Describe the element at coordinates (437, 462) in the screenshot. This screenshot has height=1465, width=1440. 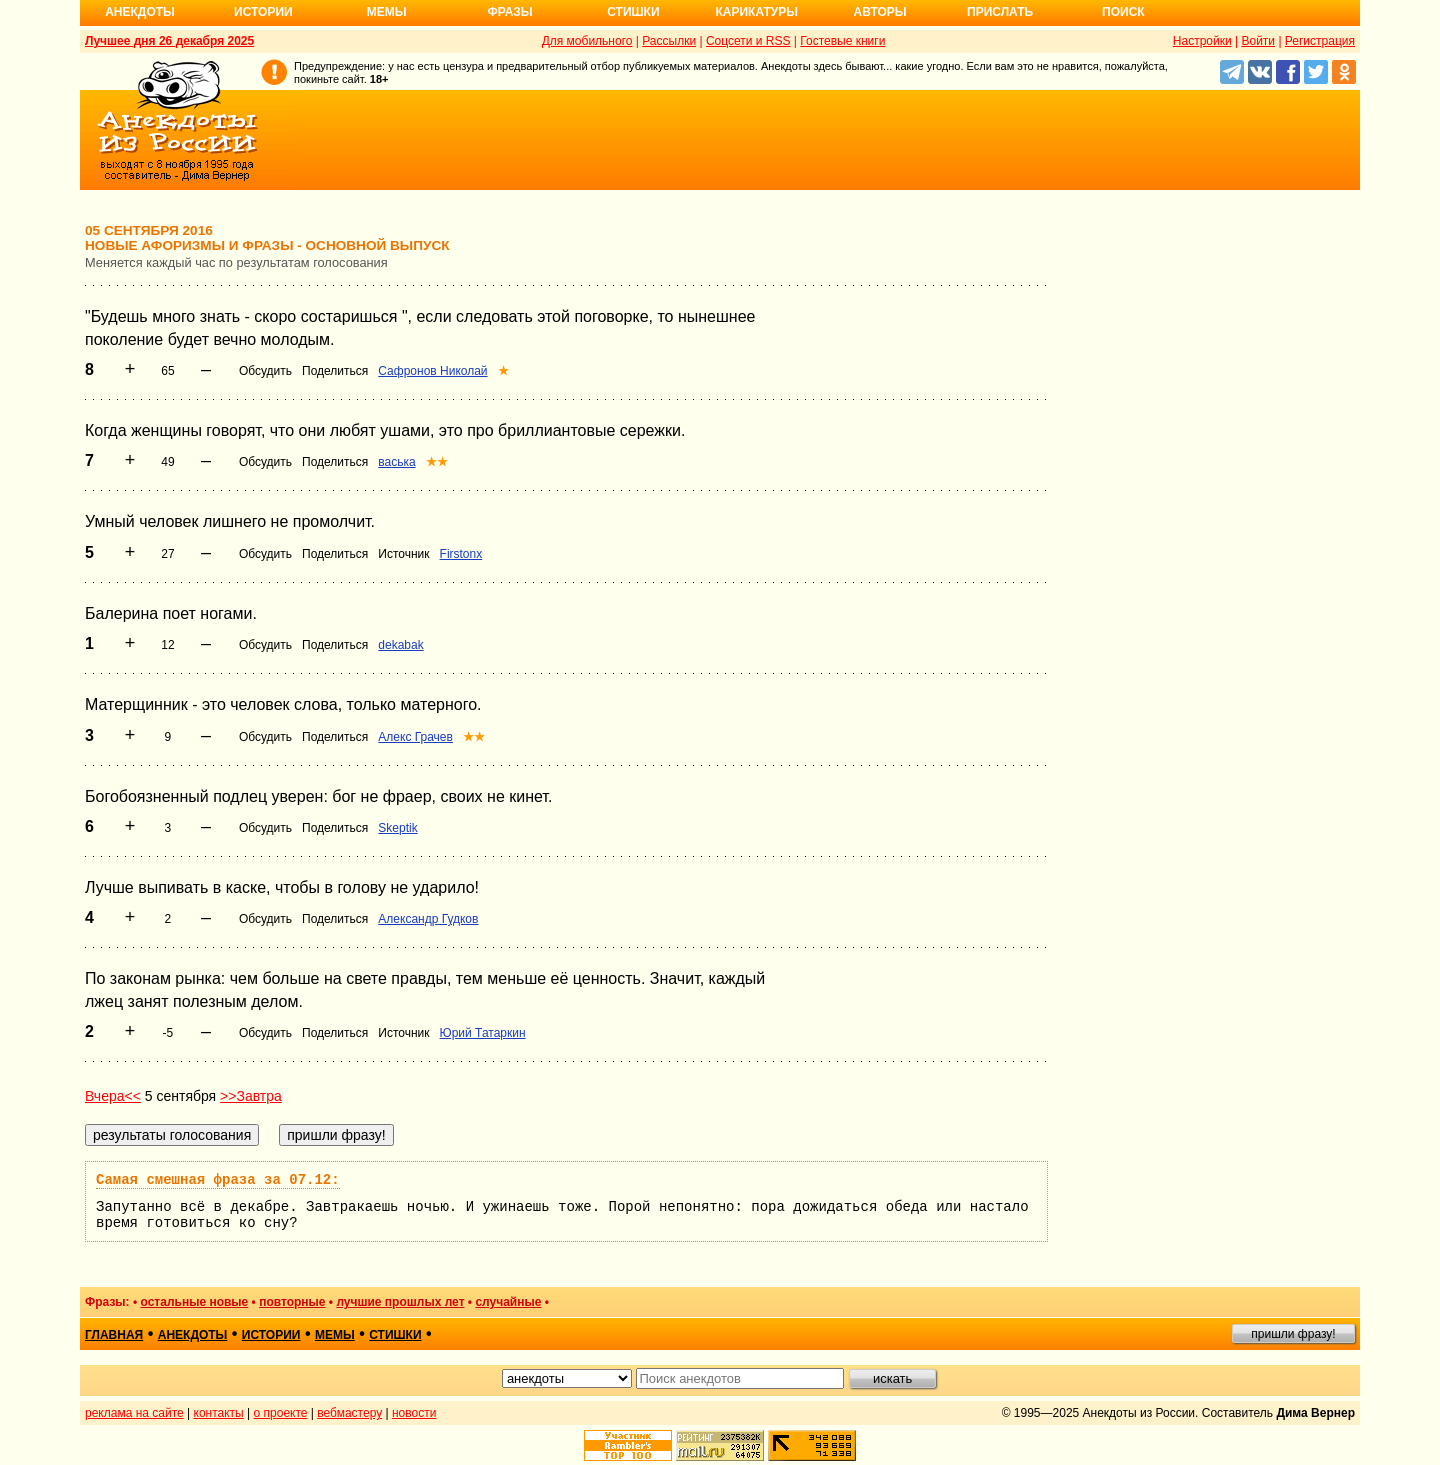
I see `★★` at that location.